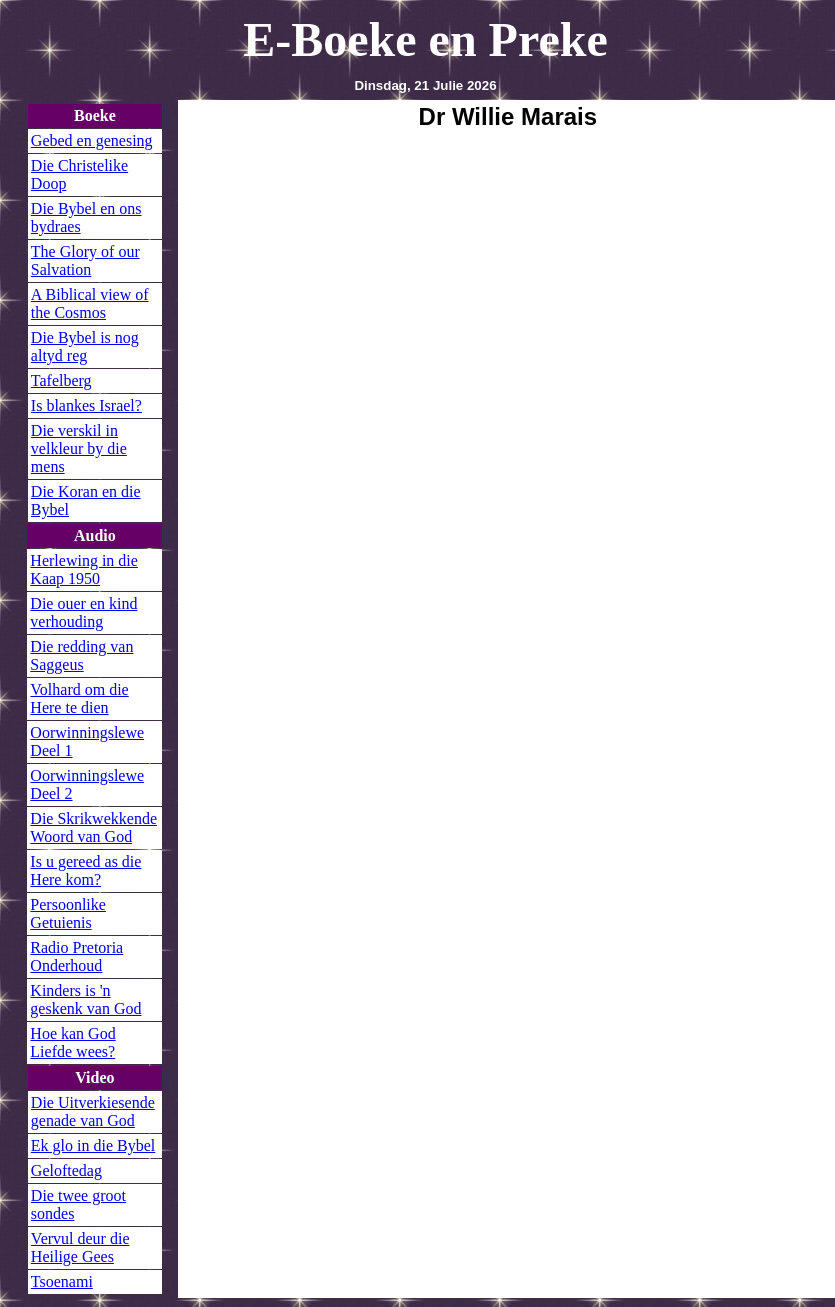 The width and height of the screenshot is (835, 1307). What do you see at coordinates (62, 1281) in the screenshot?
I see `Tsoenami` at bounding box center [62, 1281].